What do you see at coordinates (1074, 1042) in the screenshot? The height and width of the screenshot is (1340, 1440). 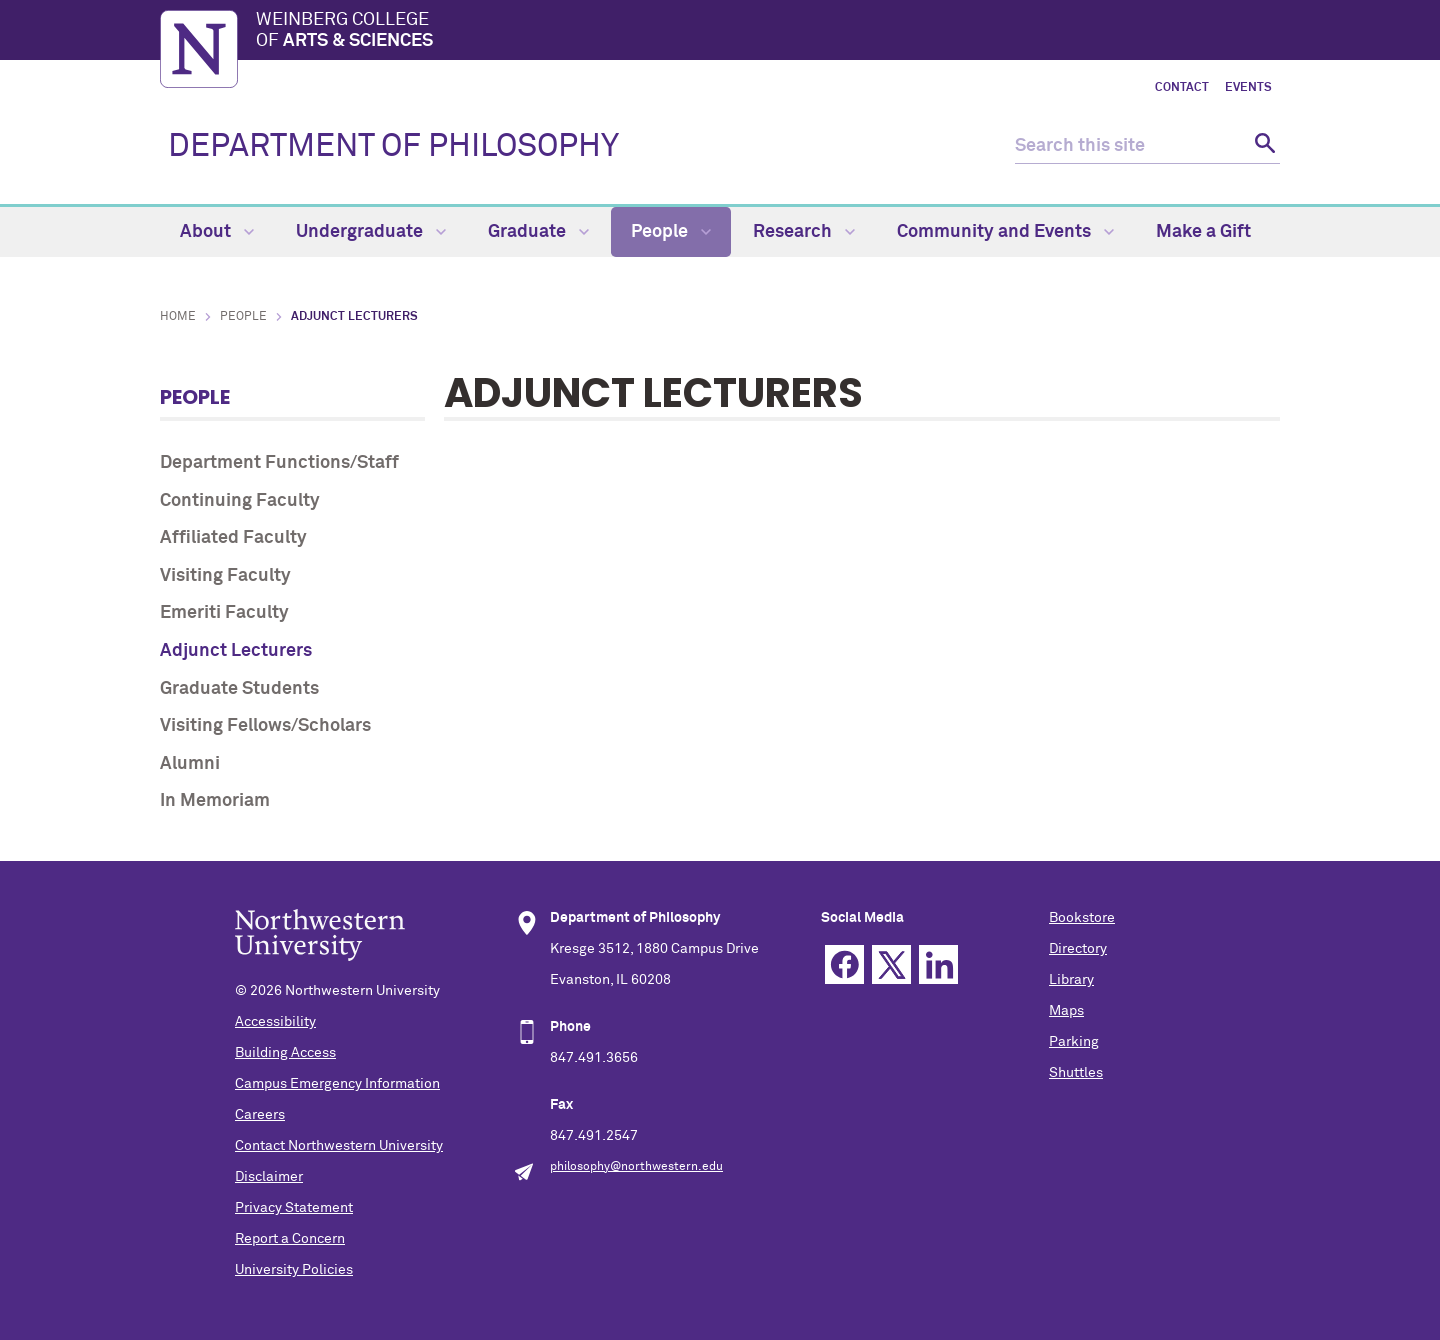 I see `Parking` at bounding box center [1074, 1042].